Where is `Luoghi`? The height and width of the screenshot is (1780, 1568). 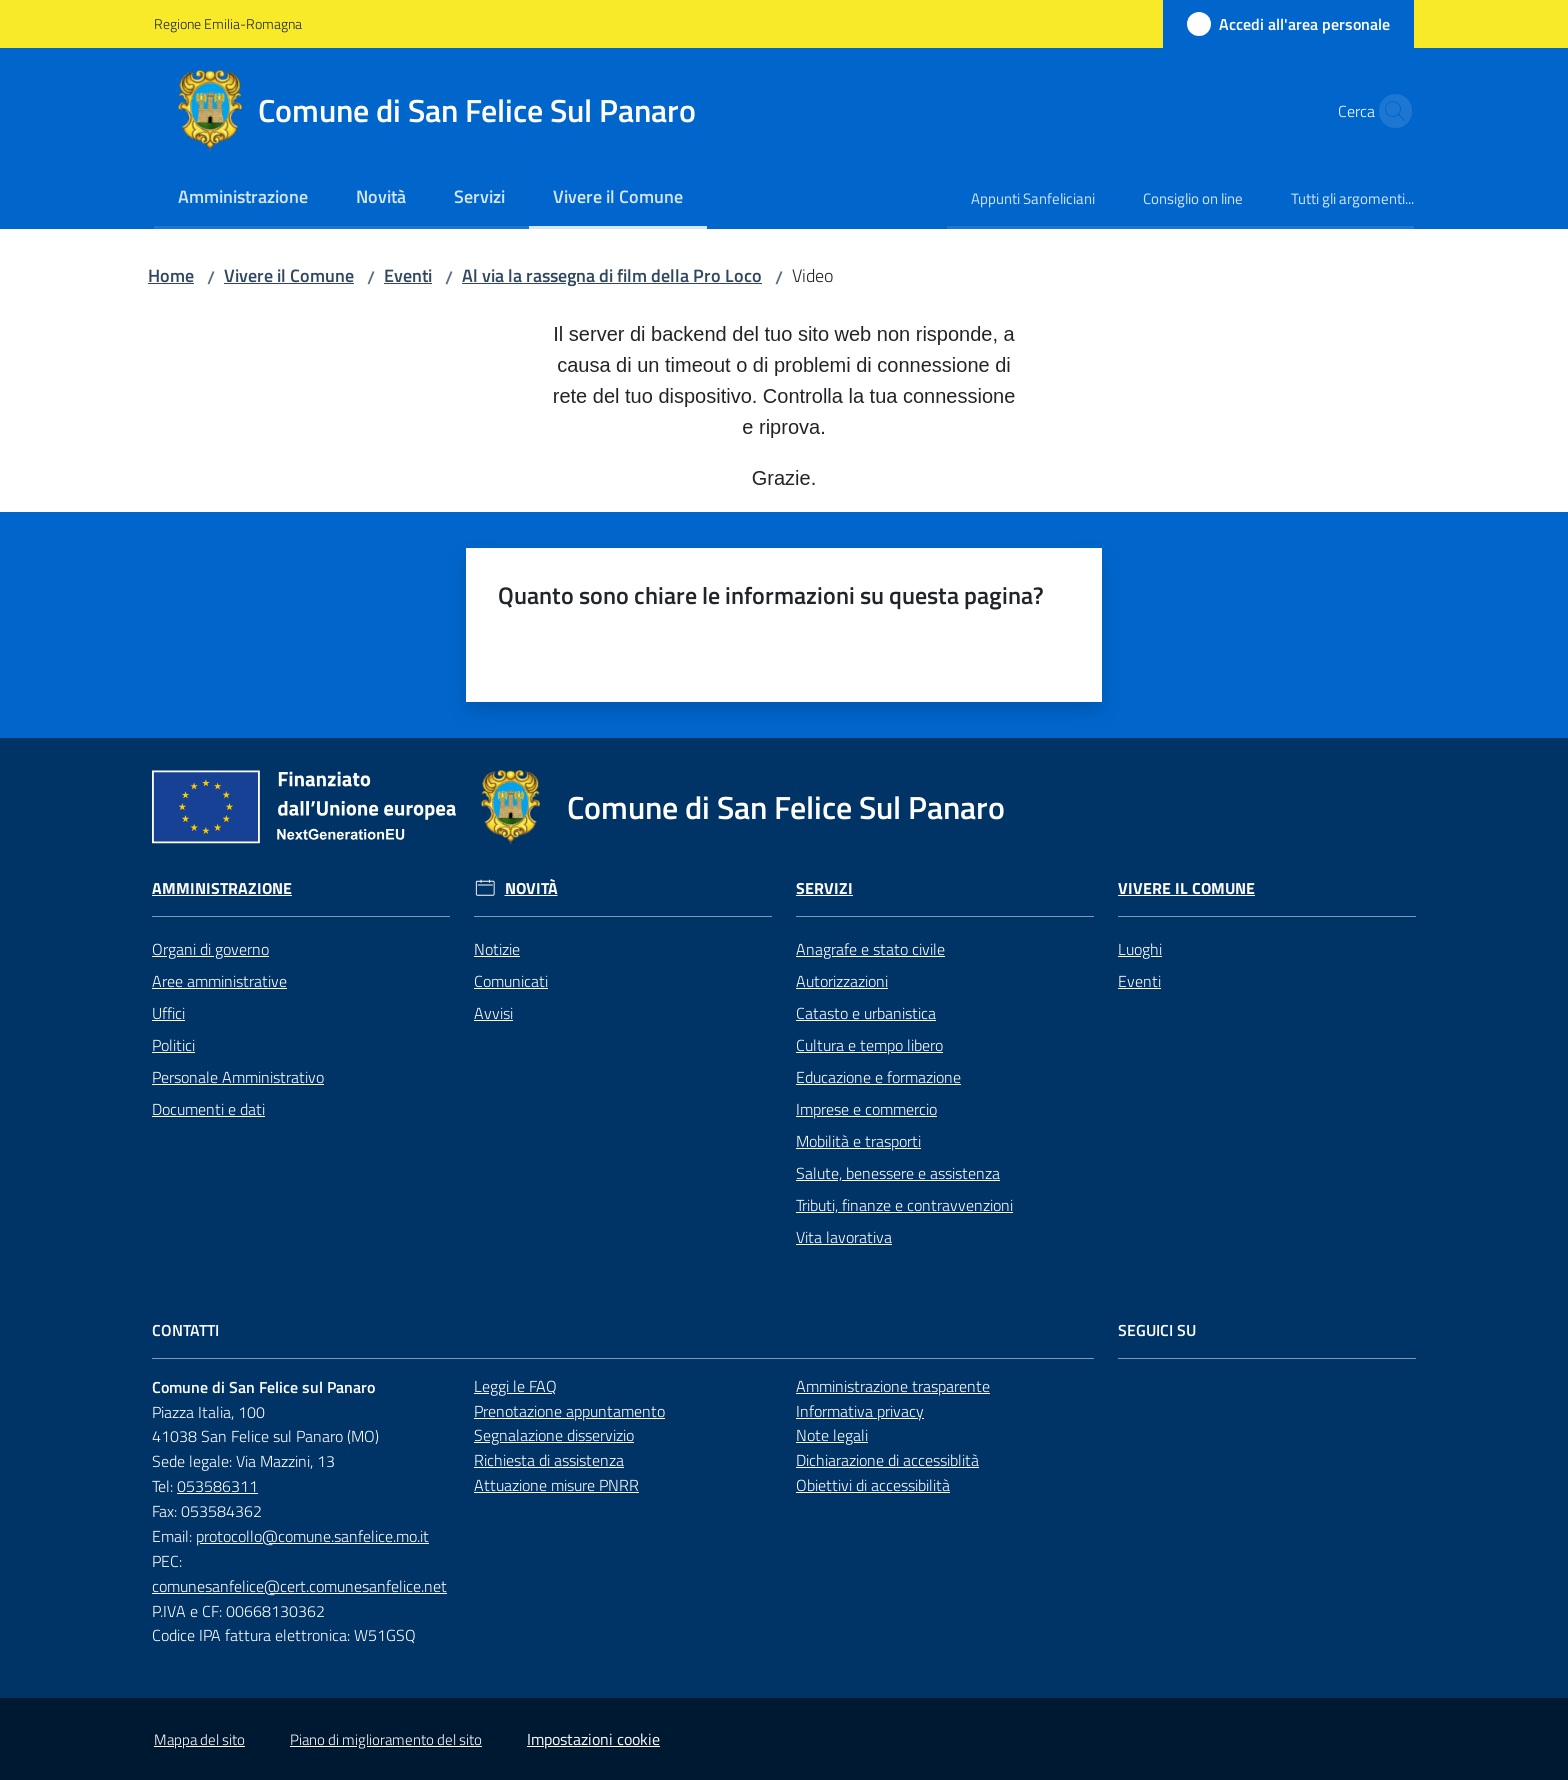
Luoghi is located at coordinates (1140, 949).